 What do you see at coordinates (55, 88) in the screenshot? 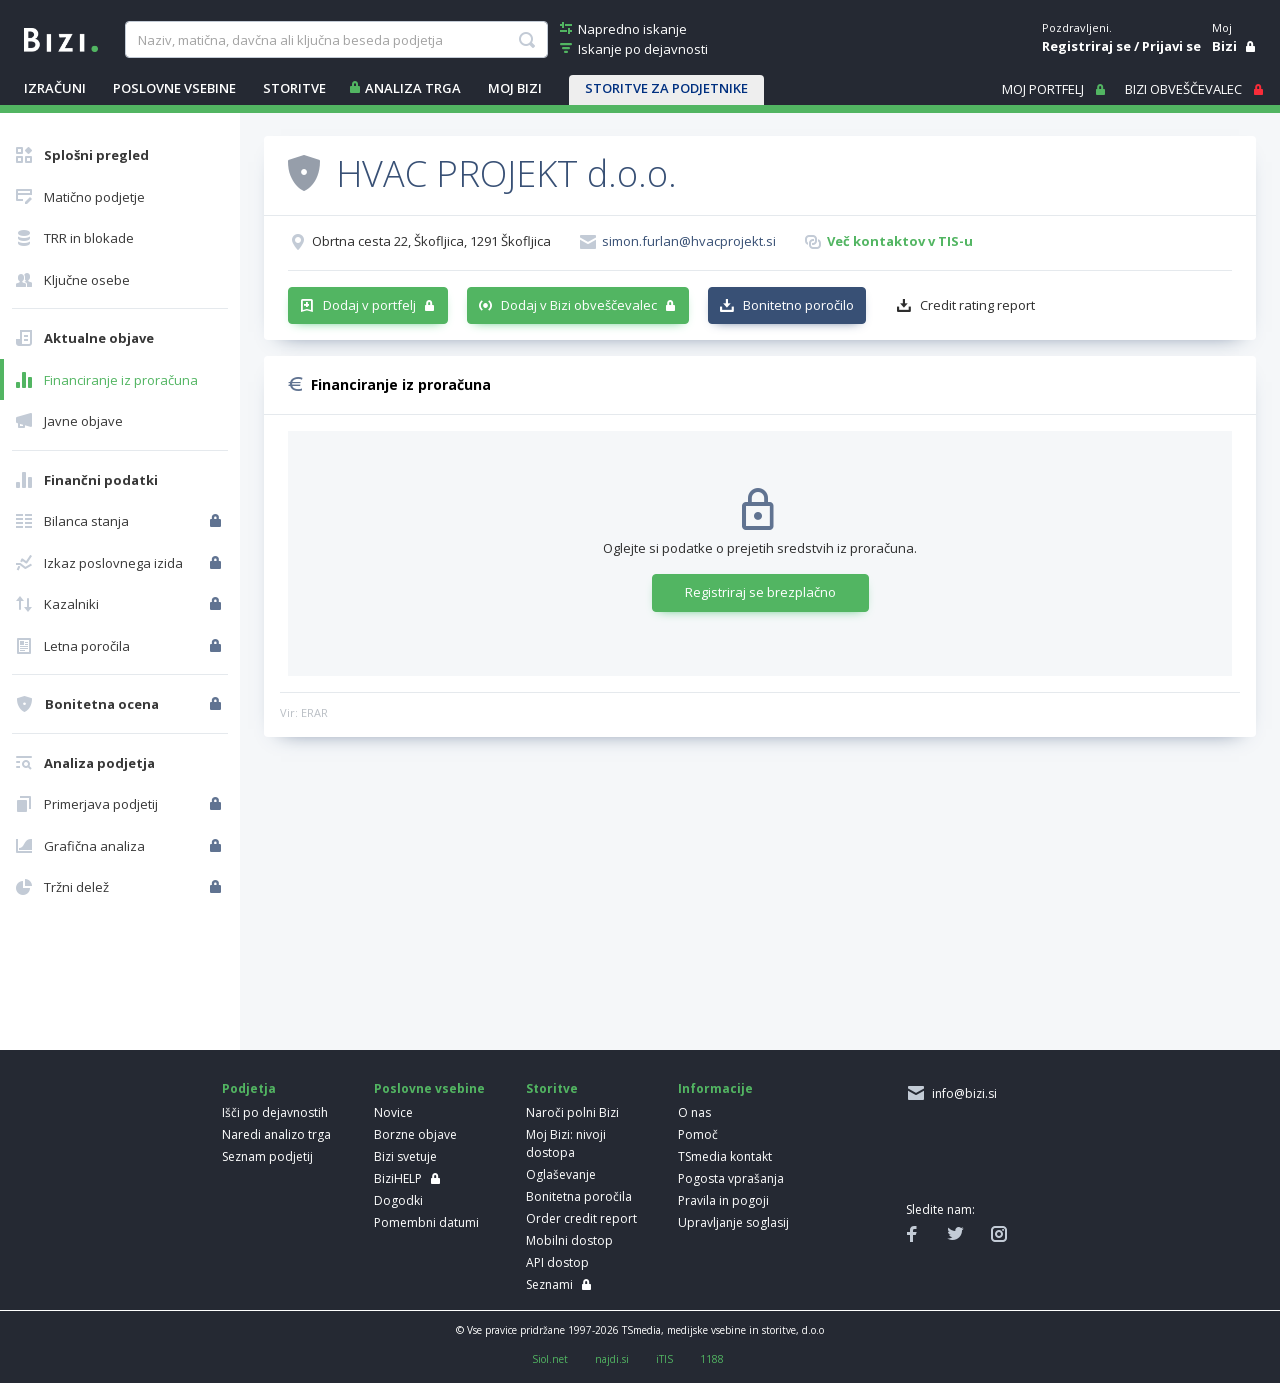
I see `IZRAČUNI` at bounding box center [55, 88].